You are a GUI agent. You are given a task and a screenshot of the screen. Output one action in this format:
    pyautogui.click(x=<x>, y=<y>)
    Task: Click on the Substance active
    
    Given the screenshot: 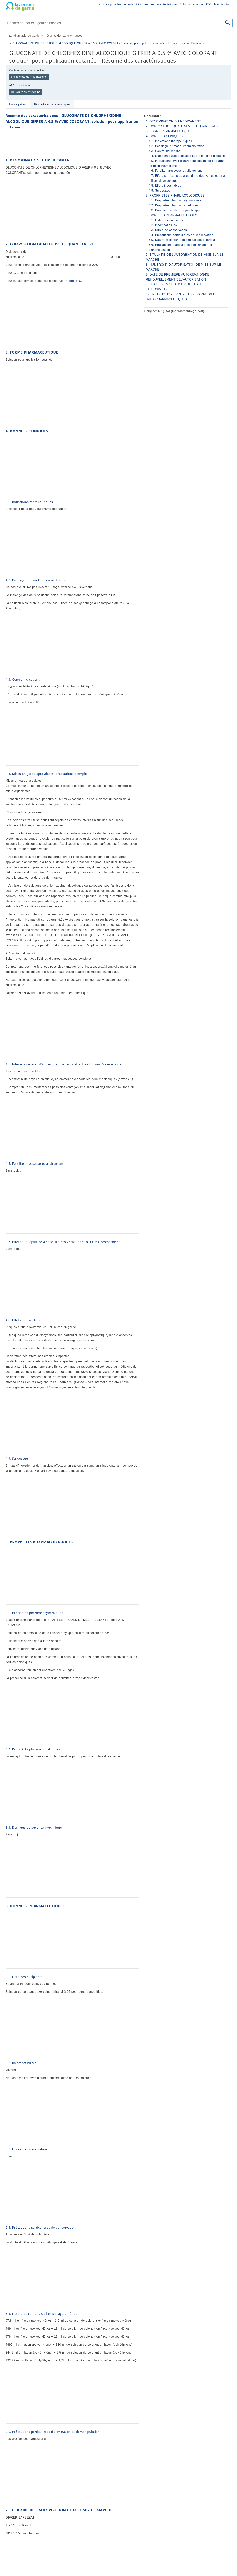 What is the action you would take?
    pyautogui.click(x=192, y=4)
    